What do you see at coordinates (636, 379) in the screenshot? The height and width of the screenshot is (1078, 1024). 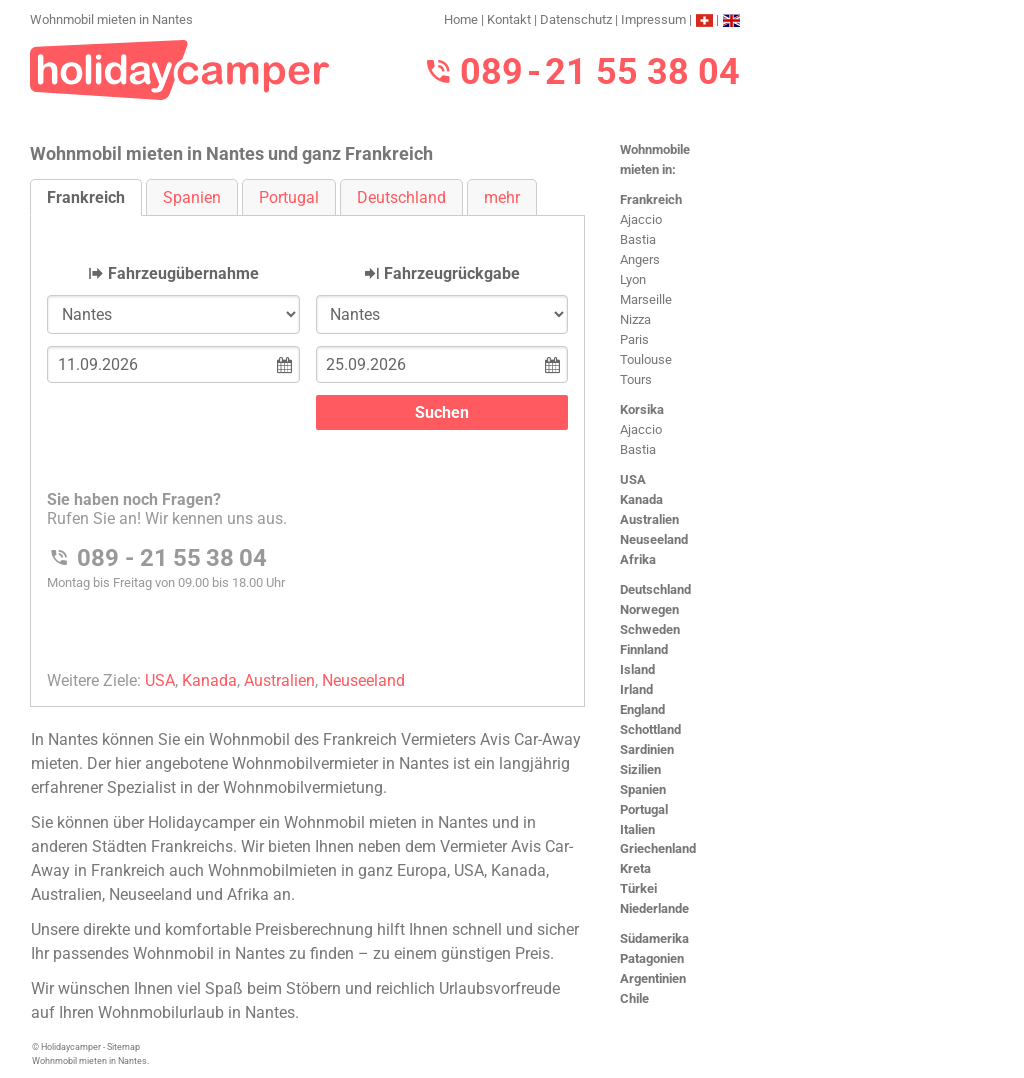 I see `Tours` at bounding box center [636, 379].